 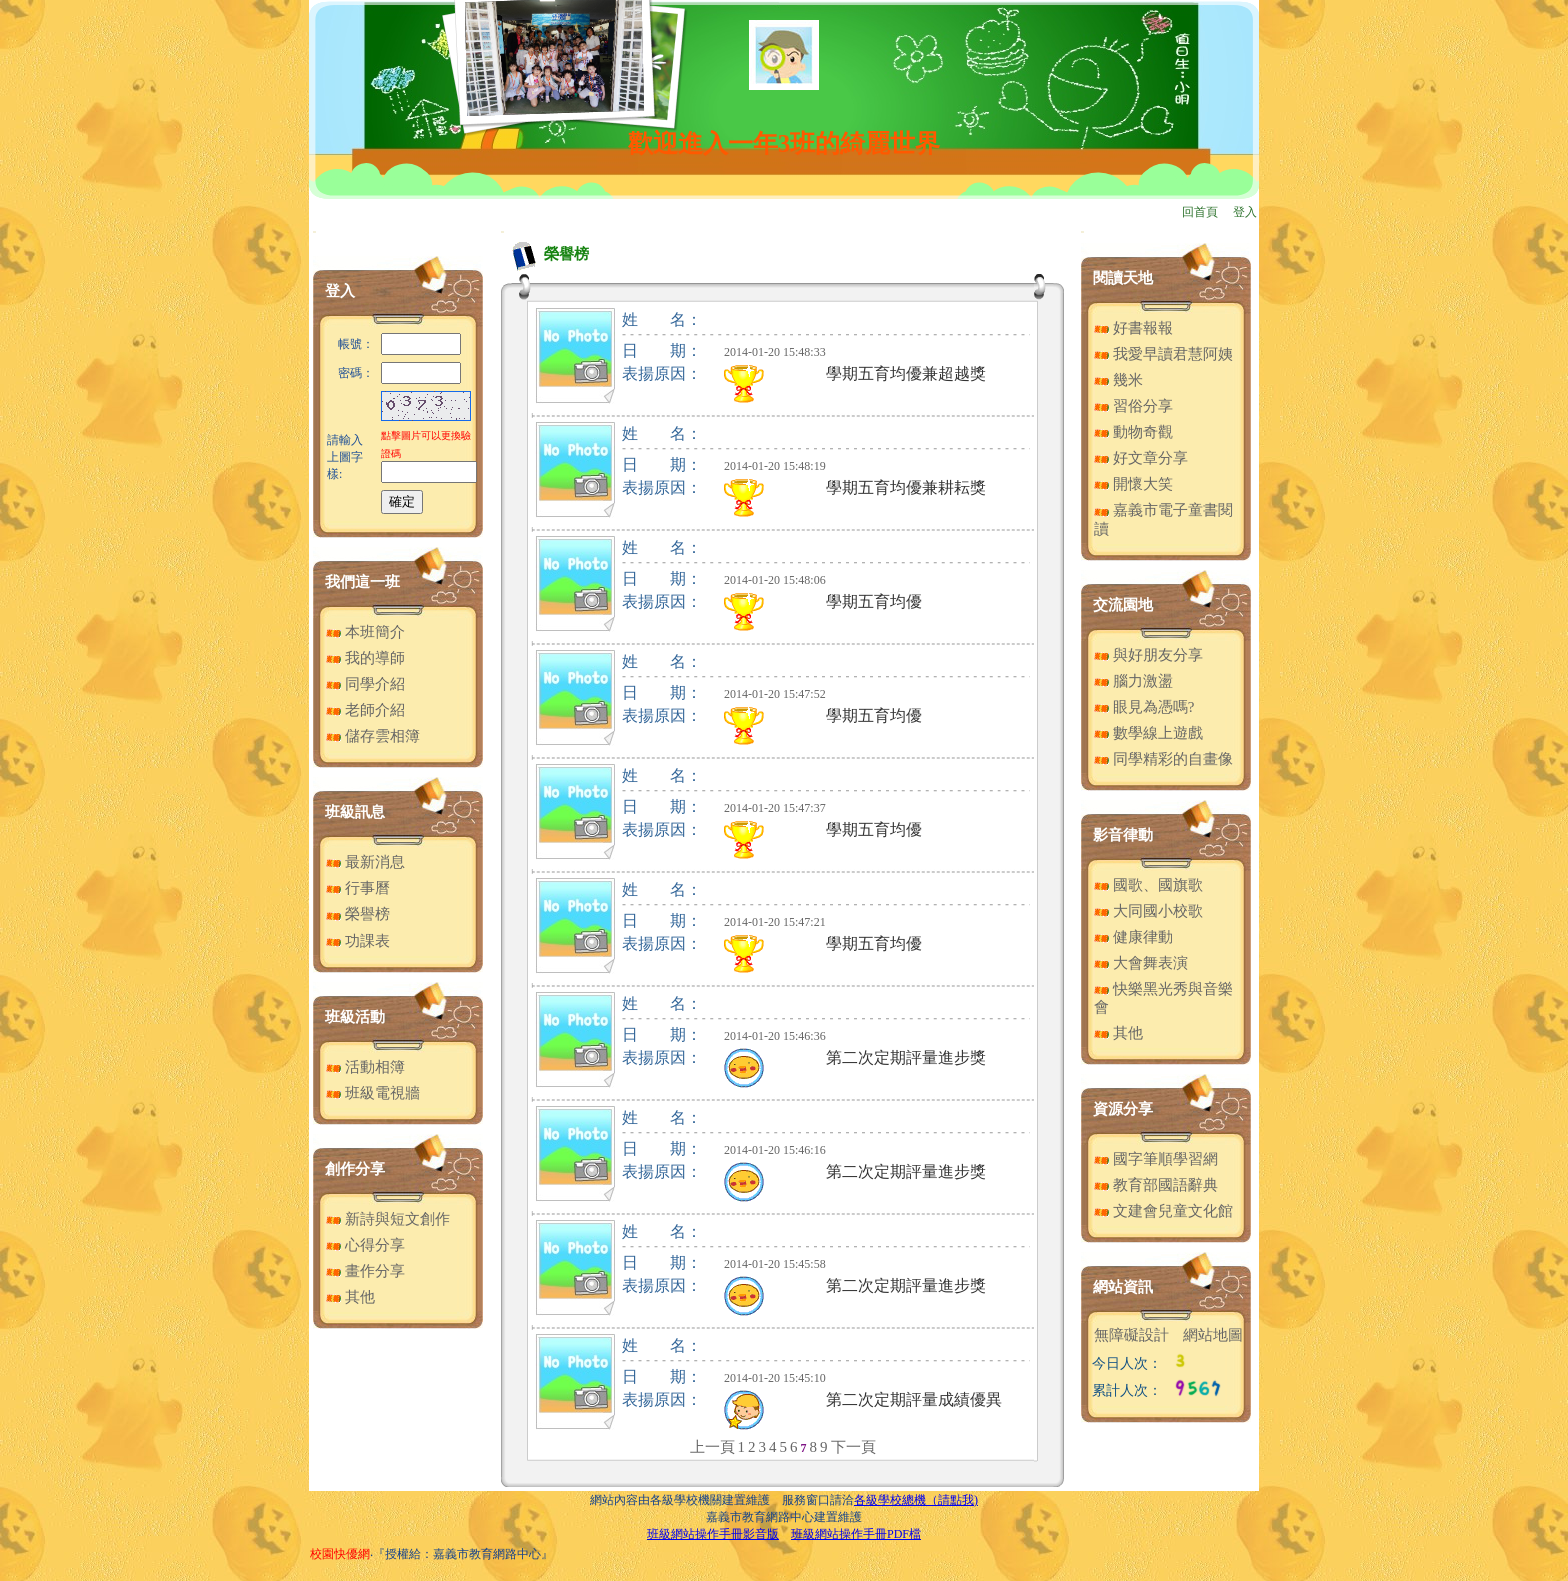 What do you see at coordinates (365, 710) in the screenshot?
I see `老師介紹` at bounding box center [365, 710].